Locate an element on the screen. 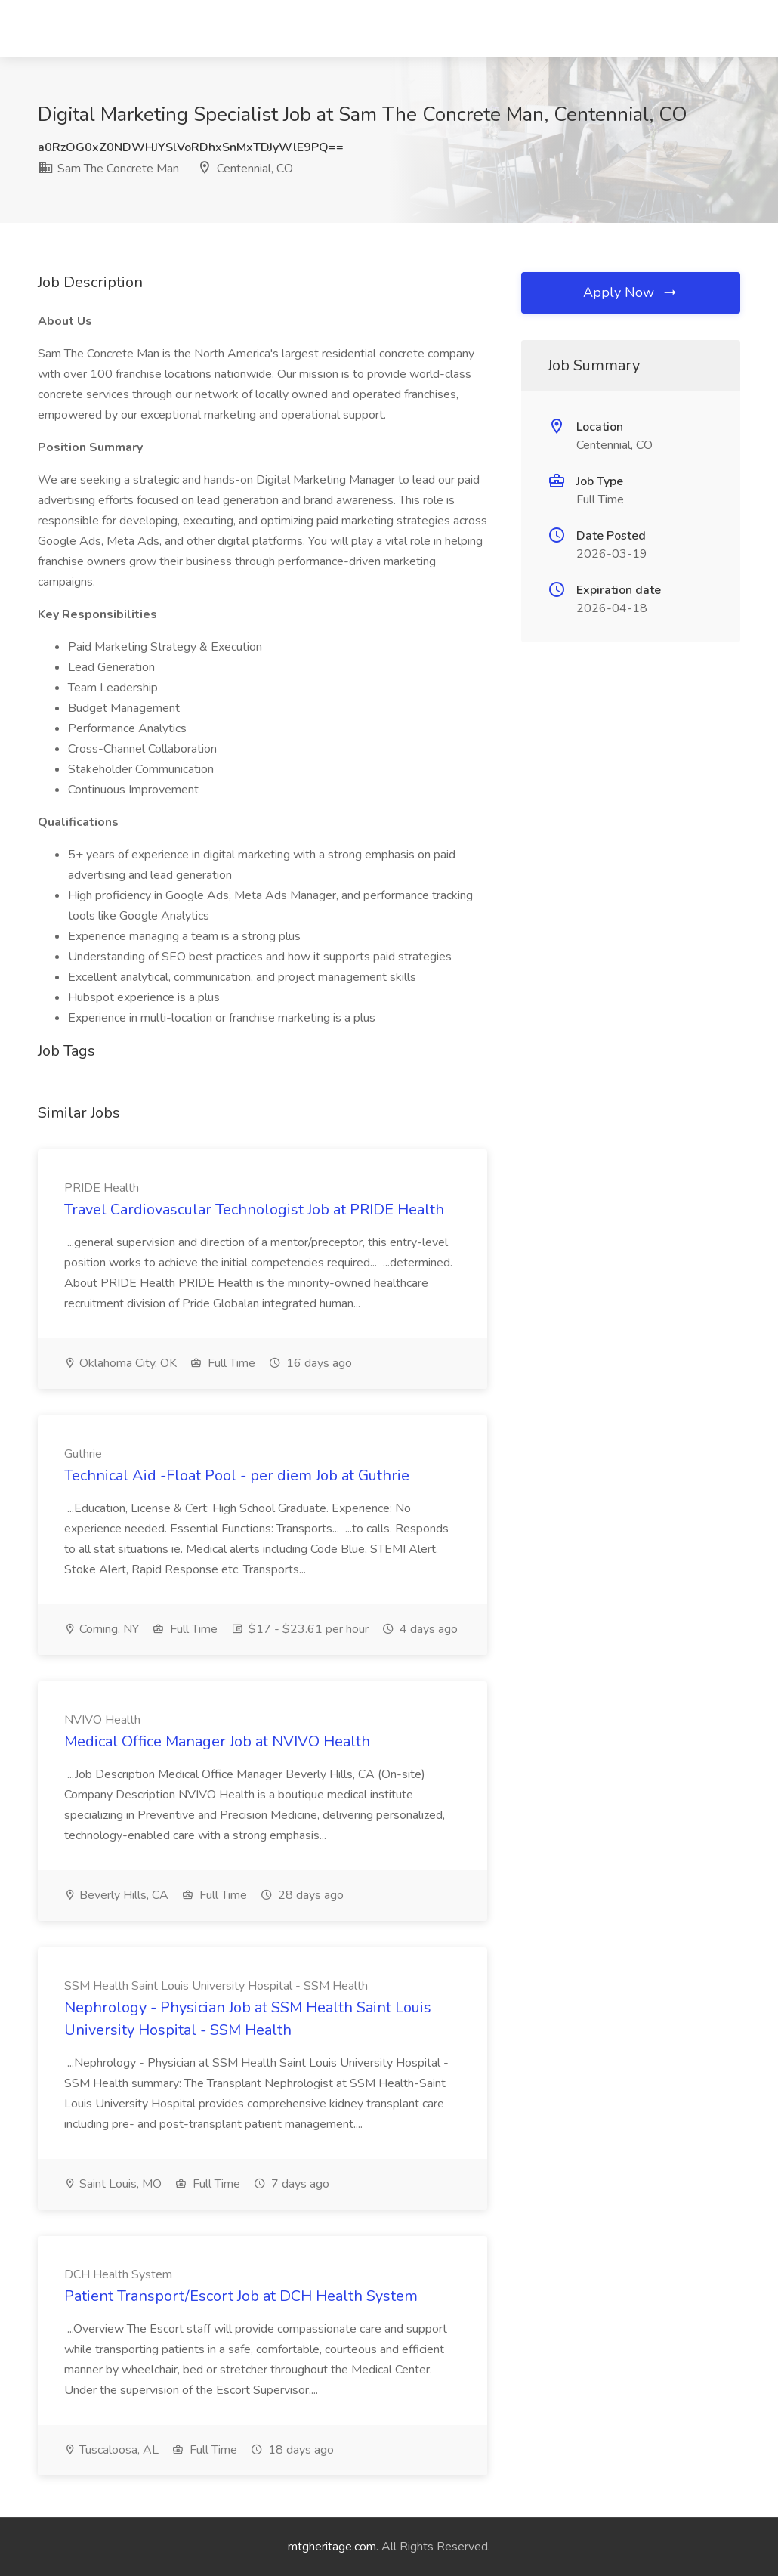  Patient Transport/Escort Job at DCH Health System is located at coordinates (241, 2296).